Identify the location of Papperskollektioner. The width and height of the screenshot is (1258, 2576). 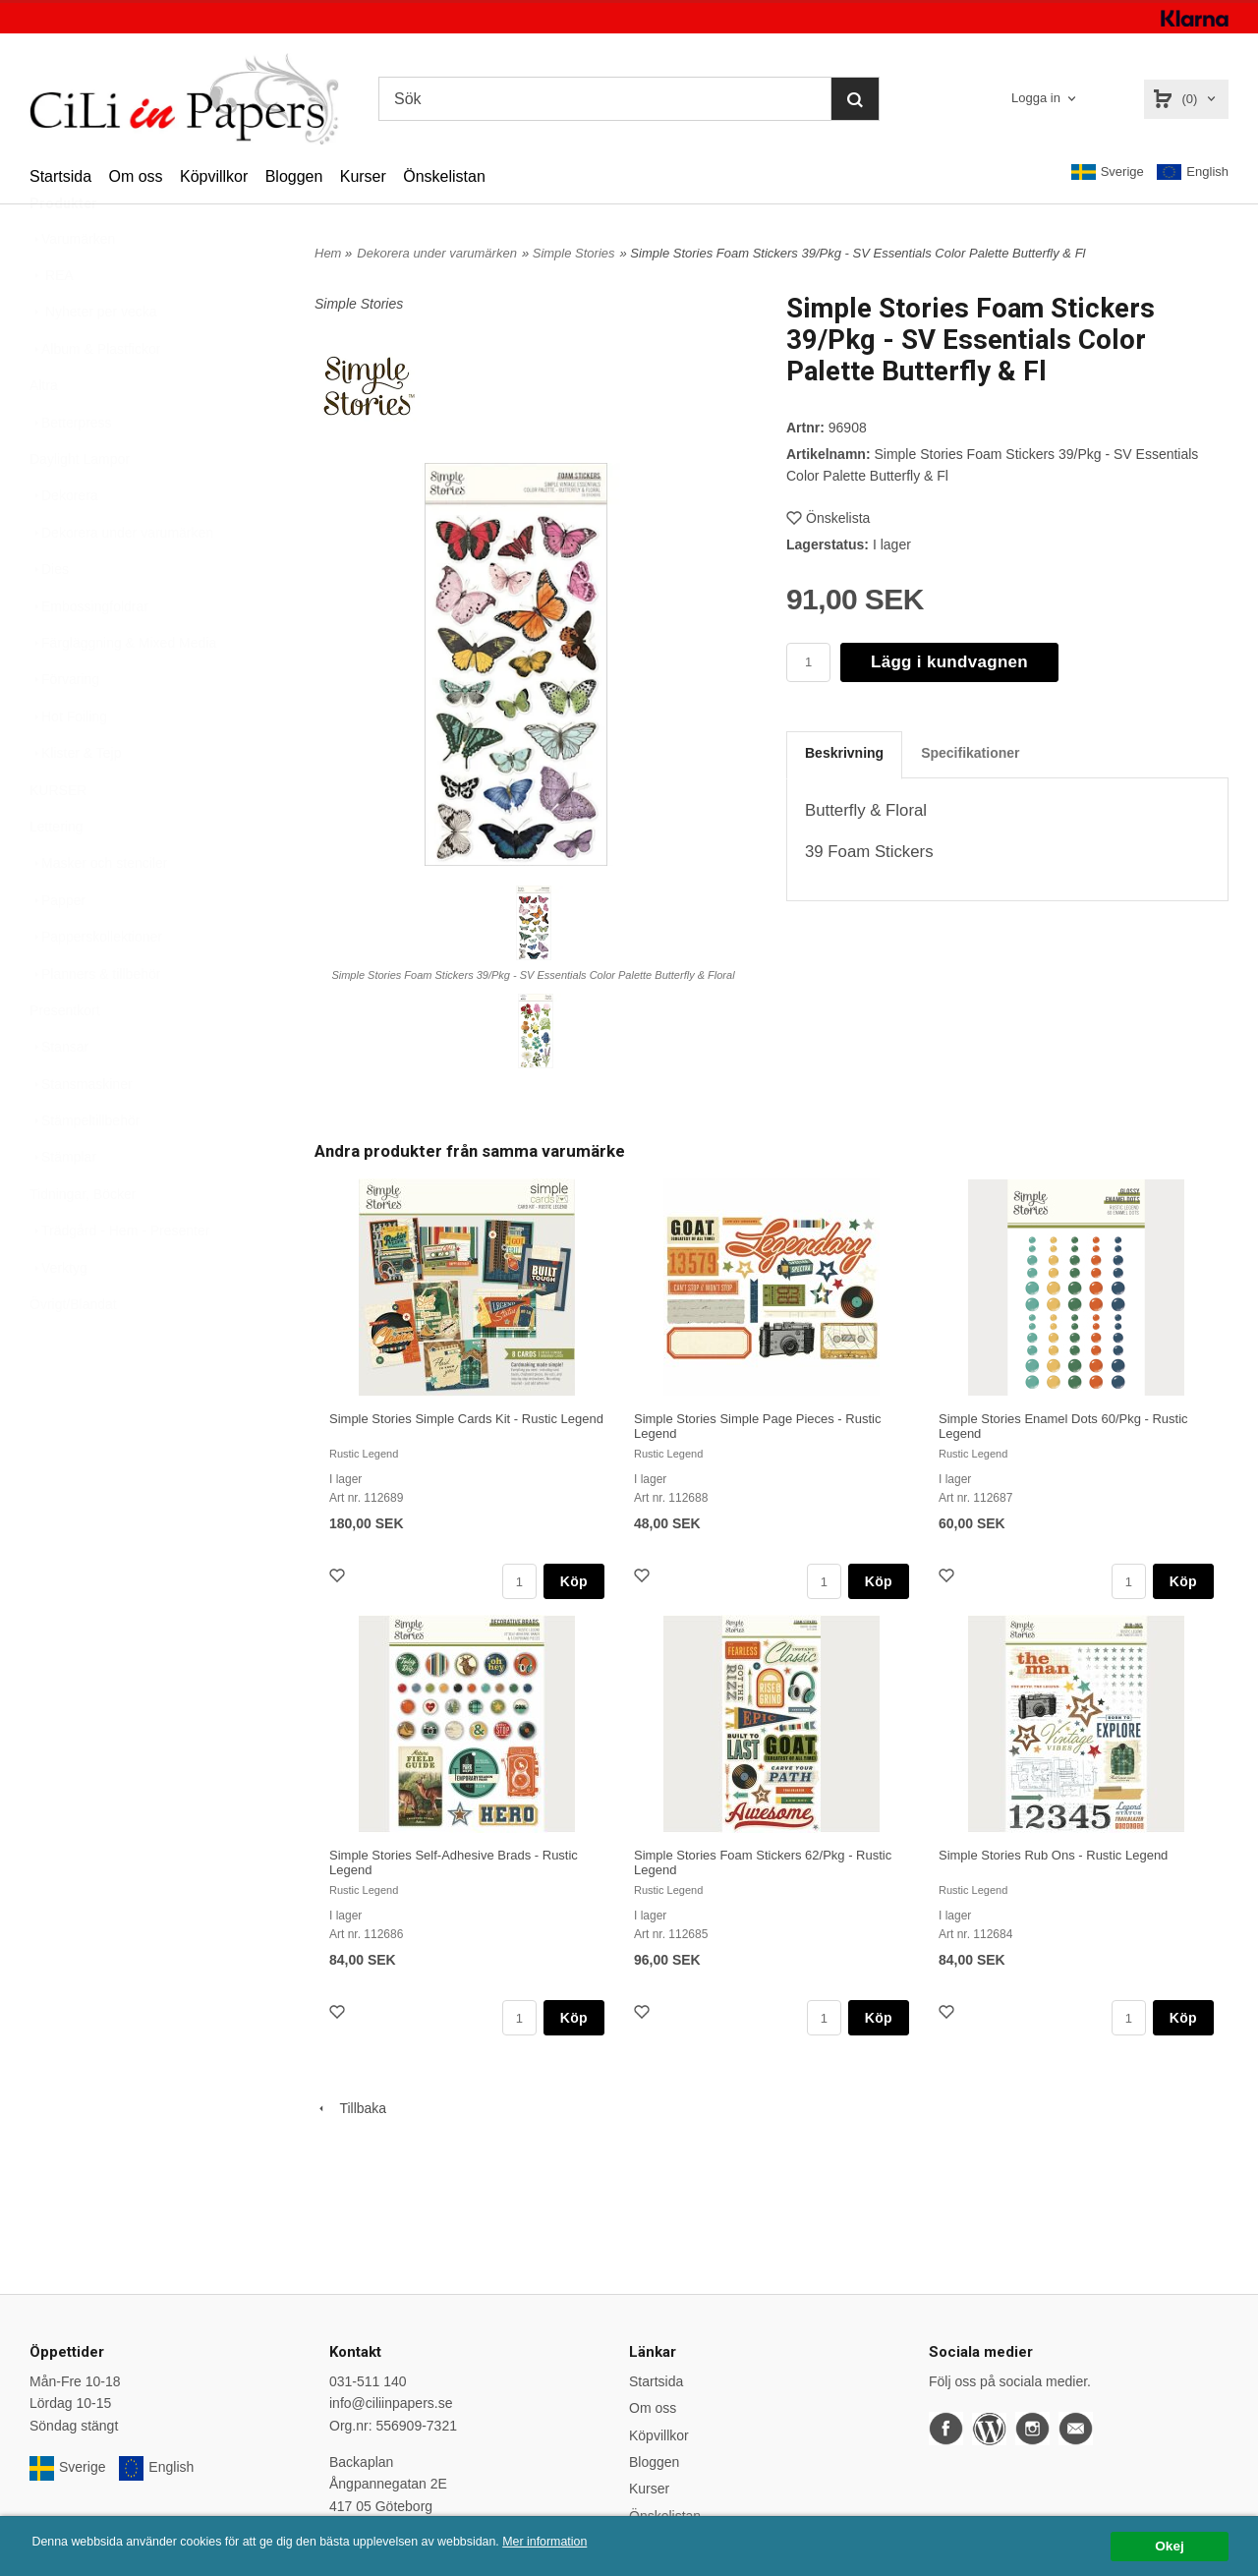
(95, 985).